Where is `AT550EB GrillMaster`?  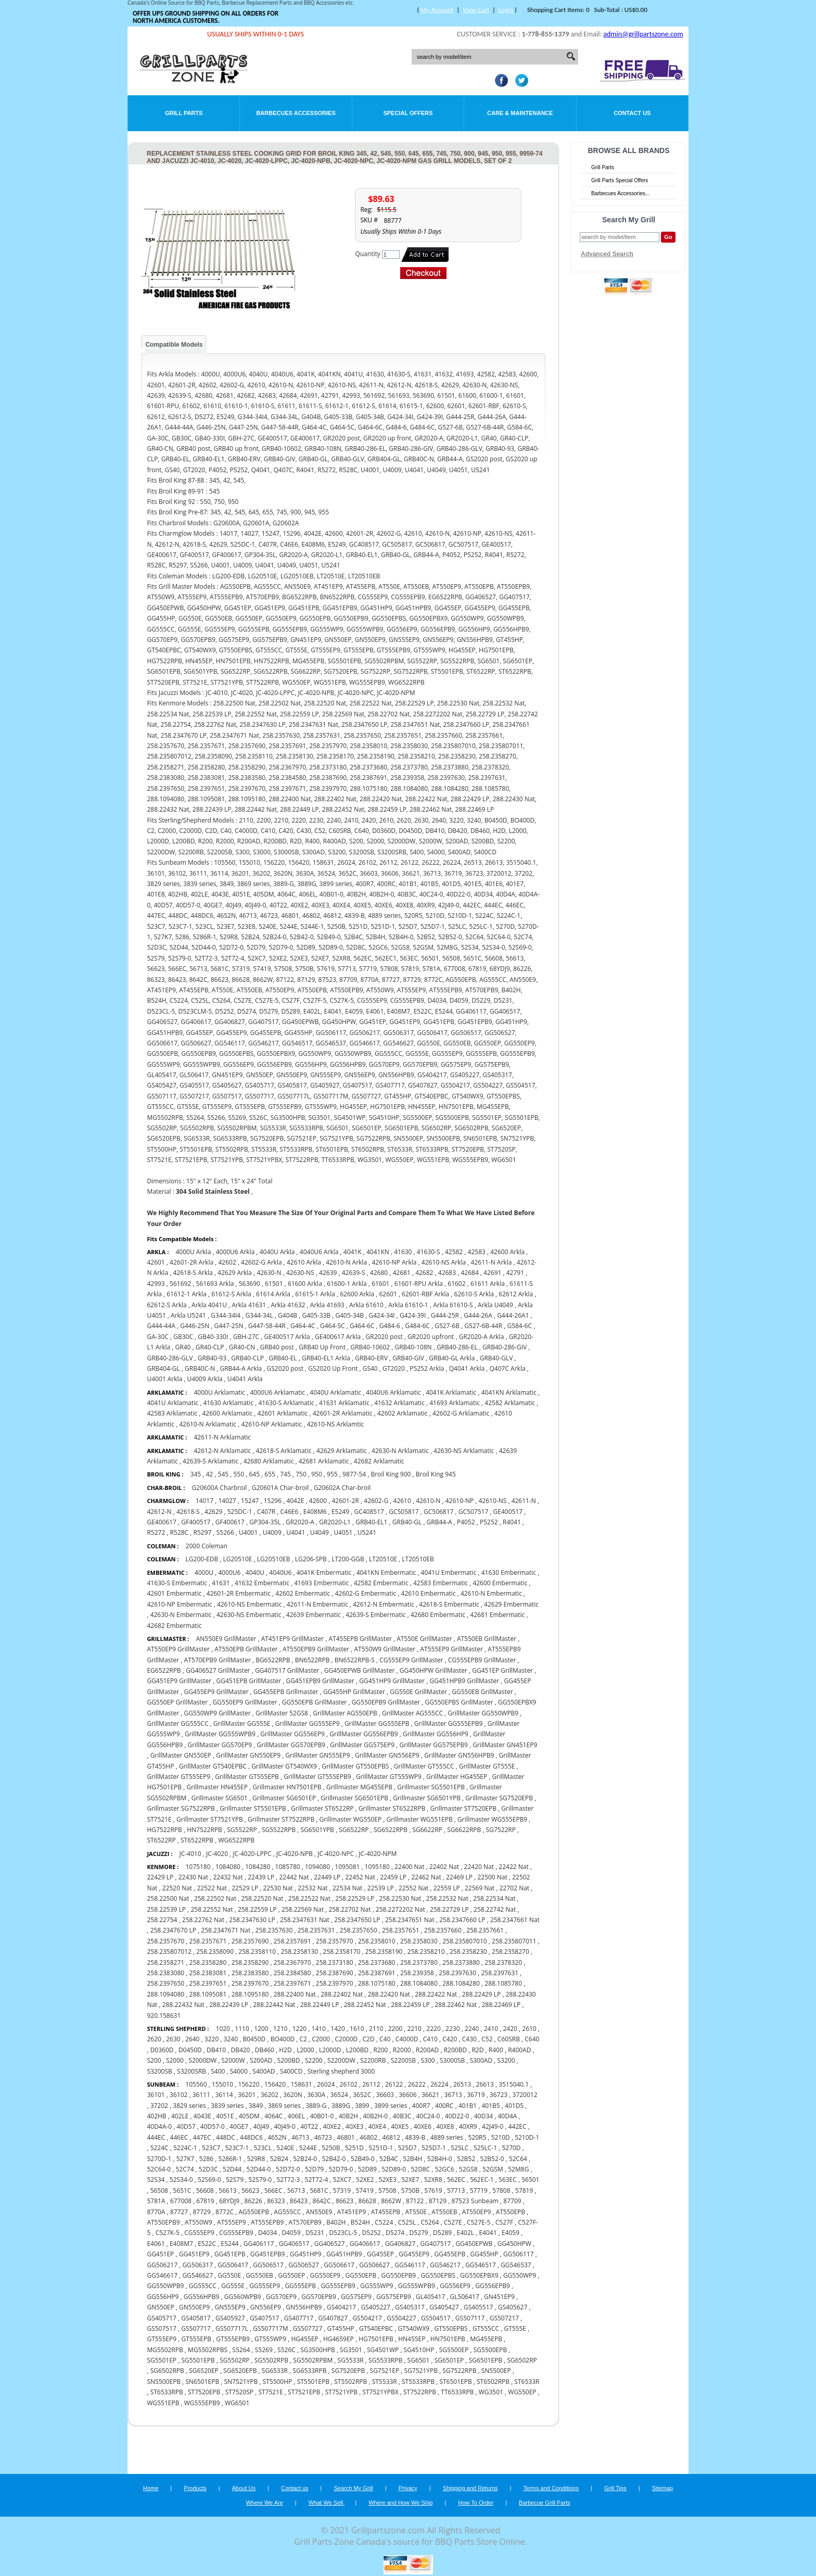 AT550EB GrillMaster is located at coordinates (486, 1638).